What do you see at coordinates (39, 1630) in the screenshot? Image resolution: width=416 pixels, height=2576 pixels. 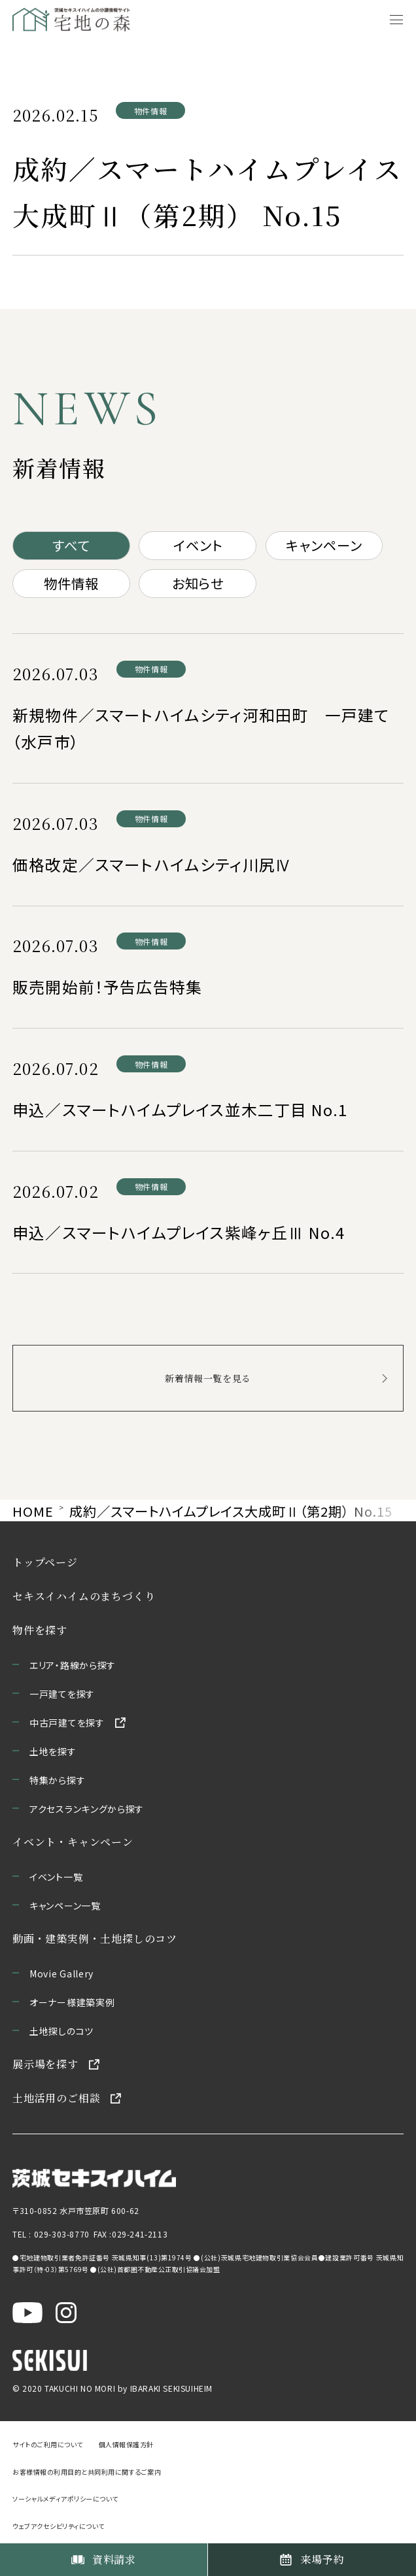 I see `物件を探す` at bounding box center [39, 1630].